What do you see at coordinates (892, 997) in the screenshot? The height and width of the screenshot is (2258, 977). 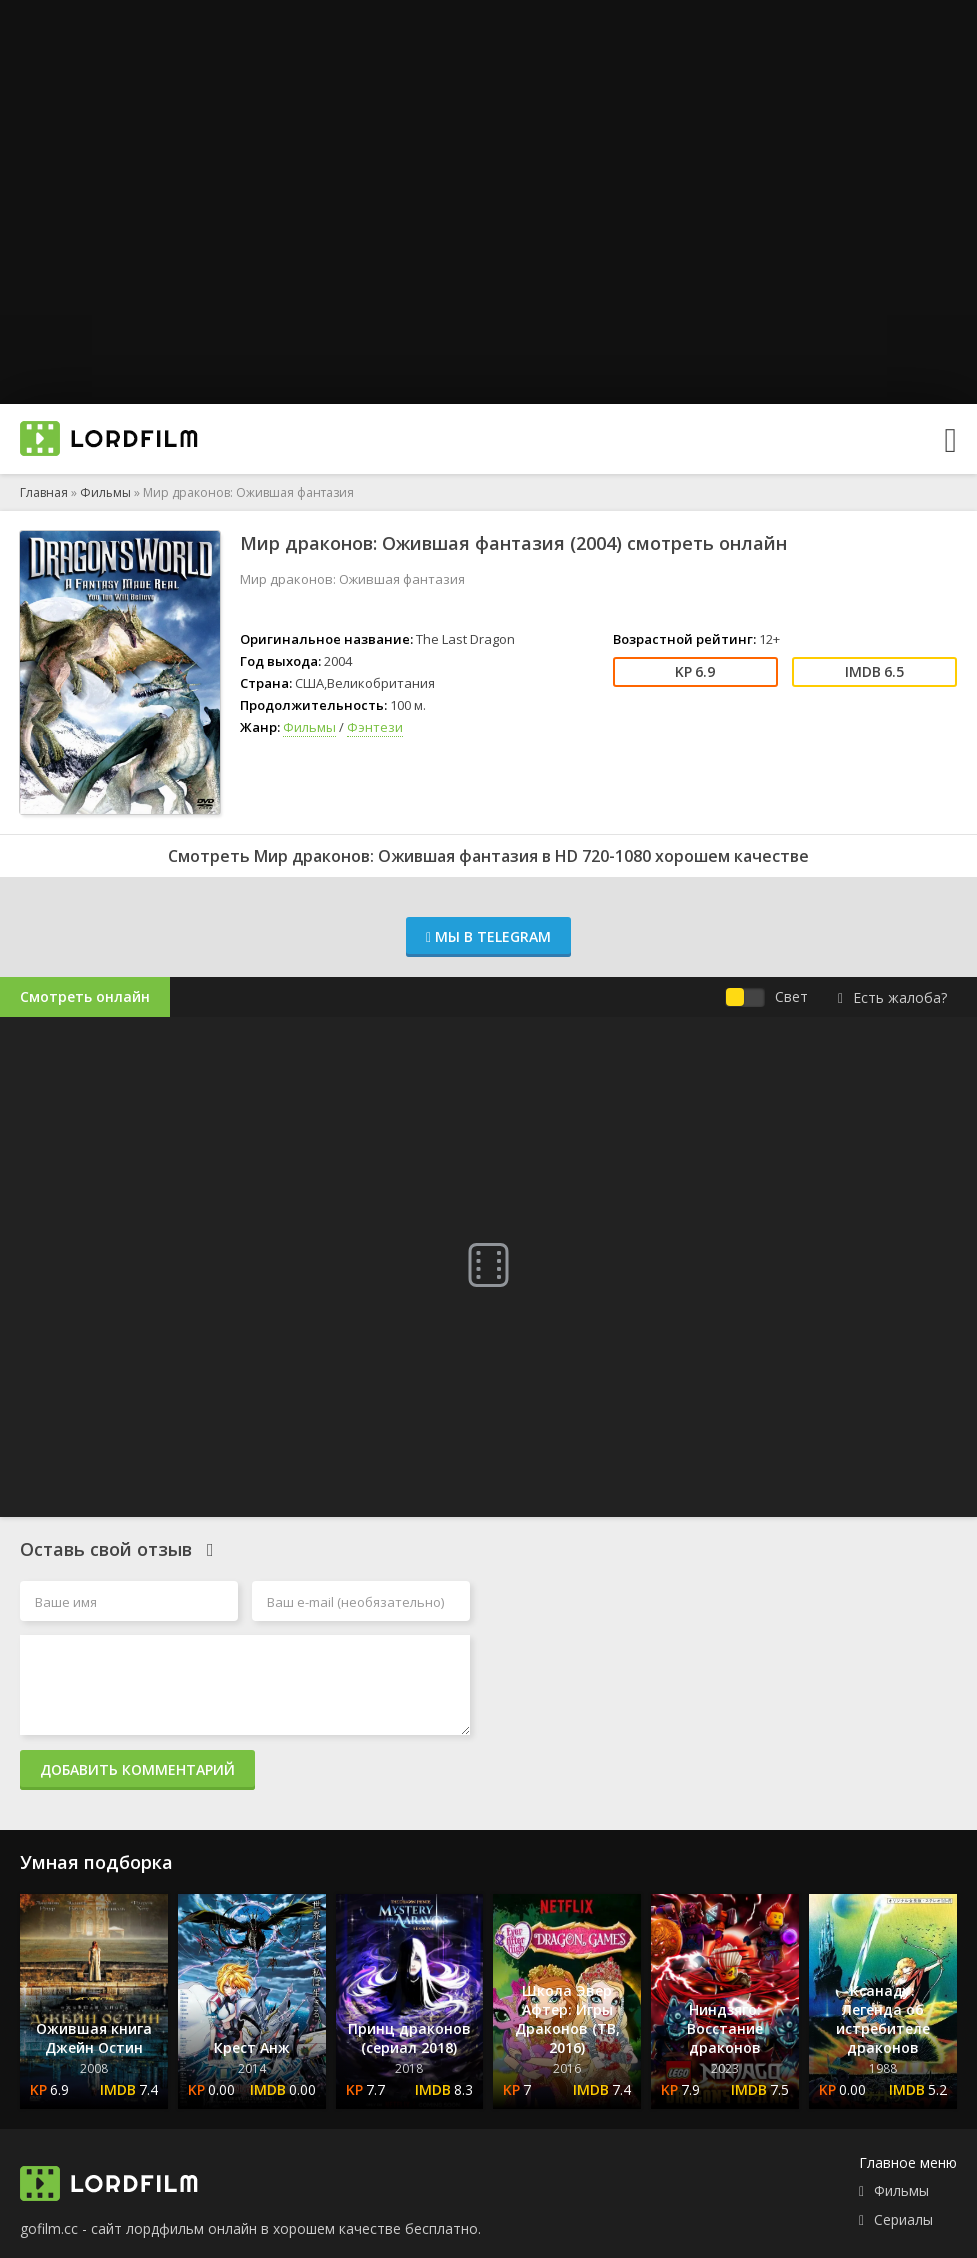 I see `Есть жалоба?` at bounding box center [892, 997].